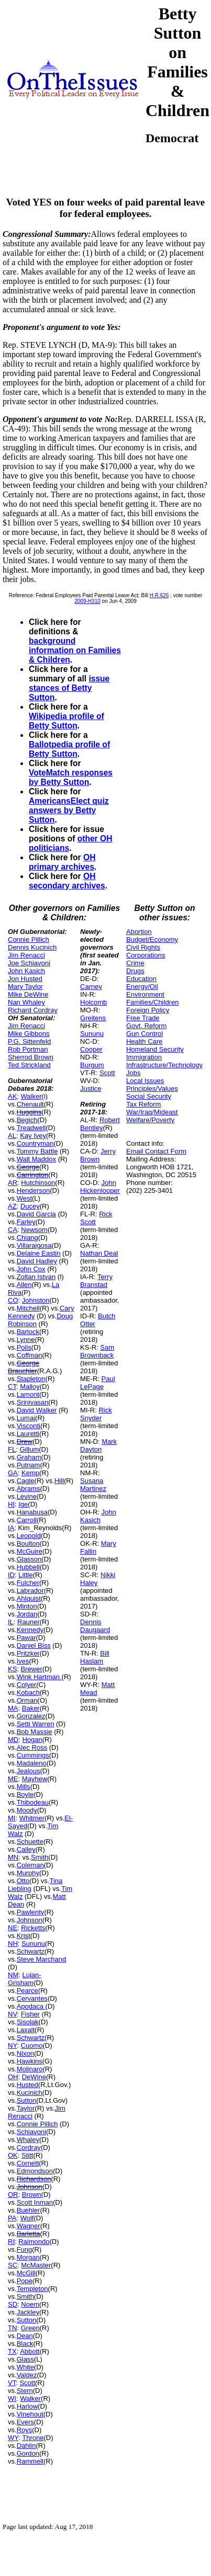 The image size is (211, 2576). What do you see at coordinates (100, 1186) in the screenshot?
I see `John Hickenlooper` at bounding box center [100, 1186].